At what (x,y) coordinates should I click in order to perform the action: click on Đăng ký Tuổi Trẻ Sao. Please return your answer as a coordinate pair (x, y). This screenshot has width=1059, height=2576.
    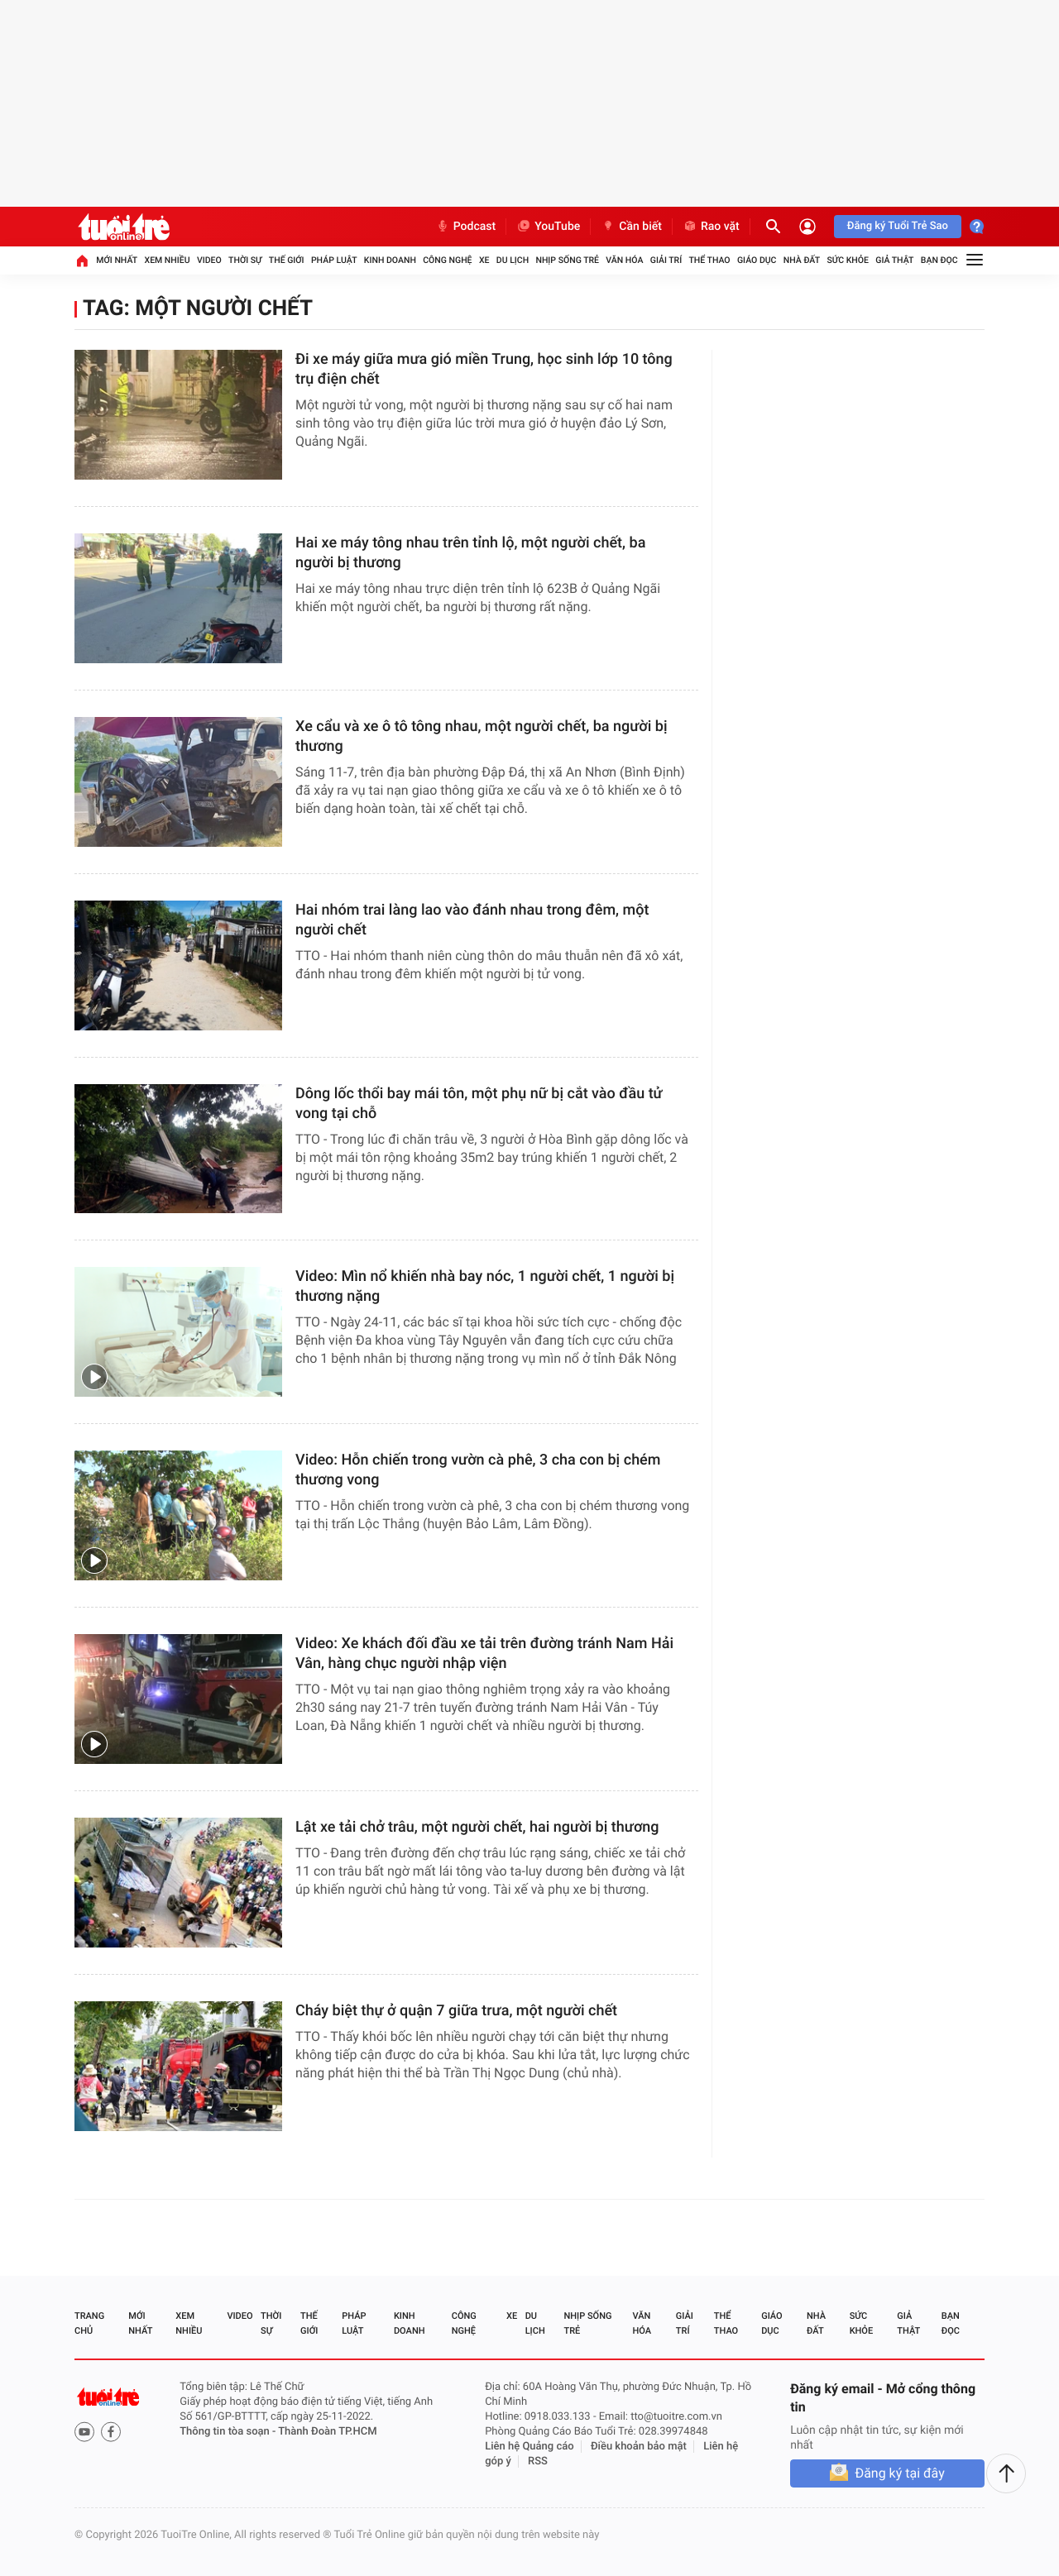
    Looking at the image, I should click on (897, 226).